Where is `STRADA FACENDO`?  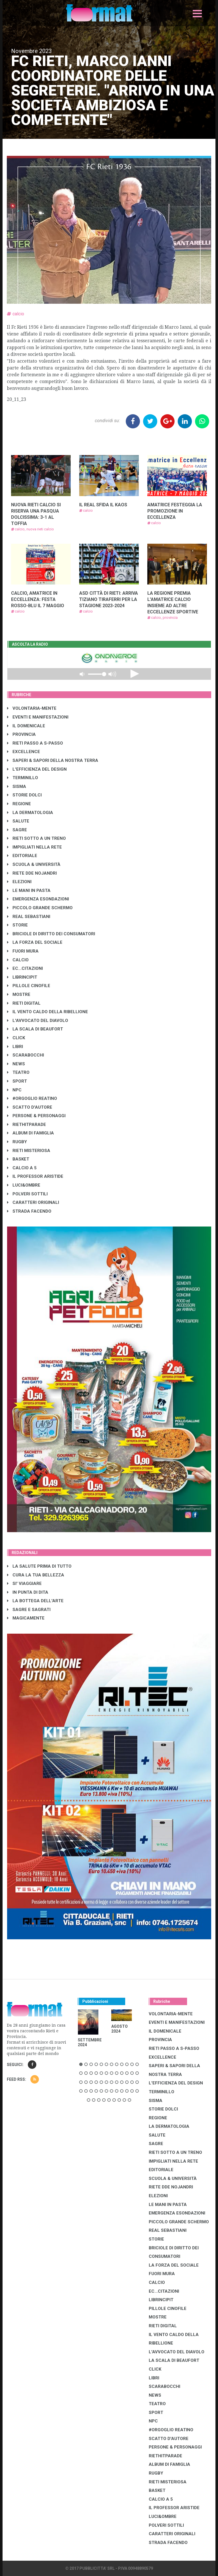
STRADA FACENDO is located at coordinates (29, 1211).